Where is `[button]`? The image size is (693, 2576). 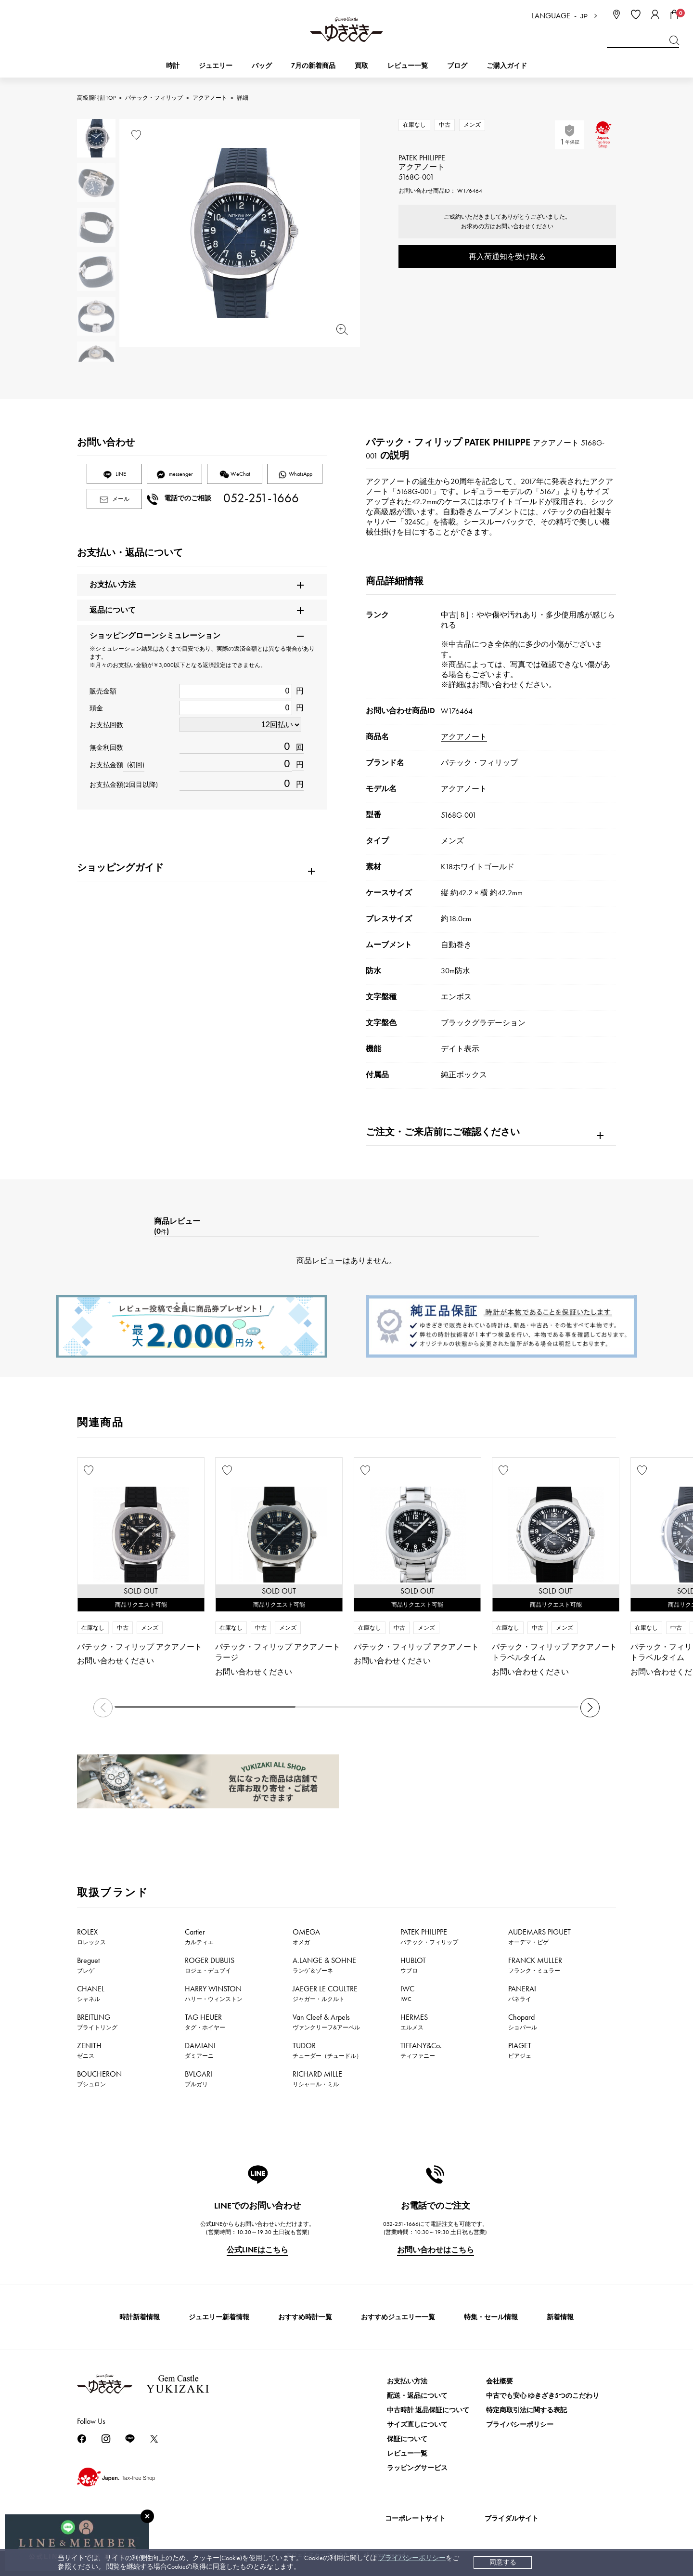 [button] is located at coordinates (590, 1707).